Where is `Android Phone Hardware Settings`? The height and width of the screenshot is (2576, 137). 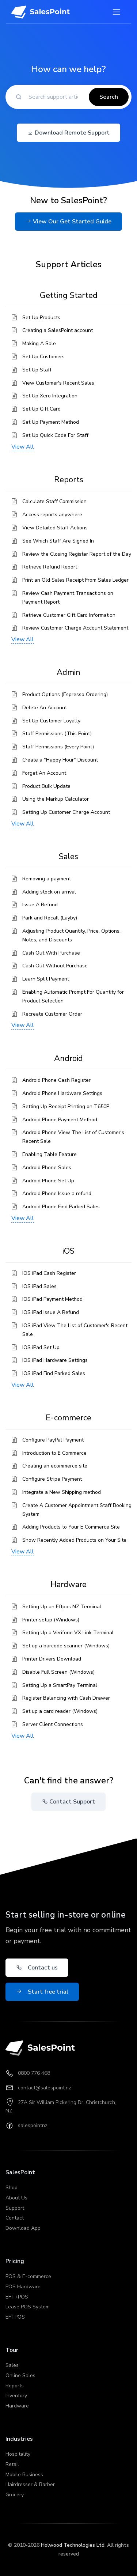
Android Phone Hardware Settings is located at coordinates (62, 1093).